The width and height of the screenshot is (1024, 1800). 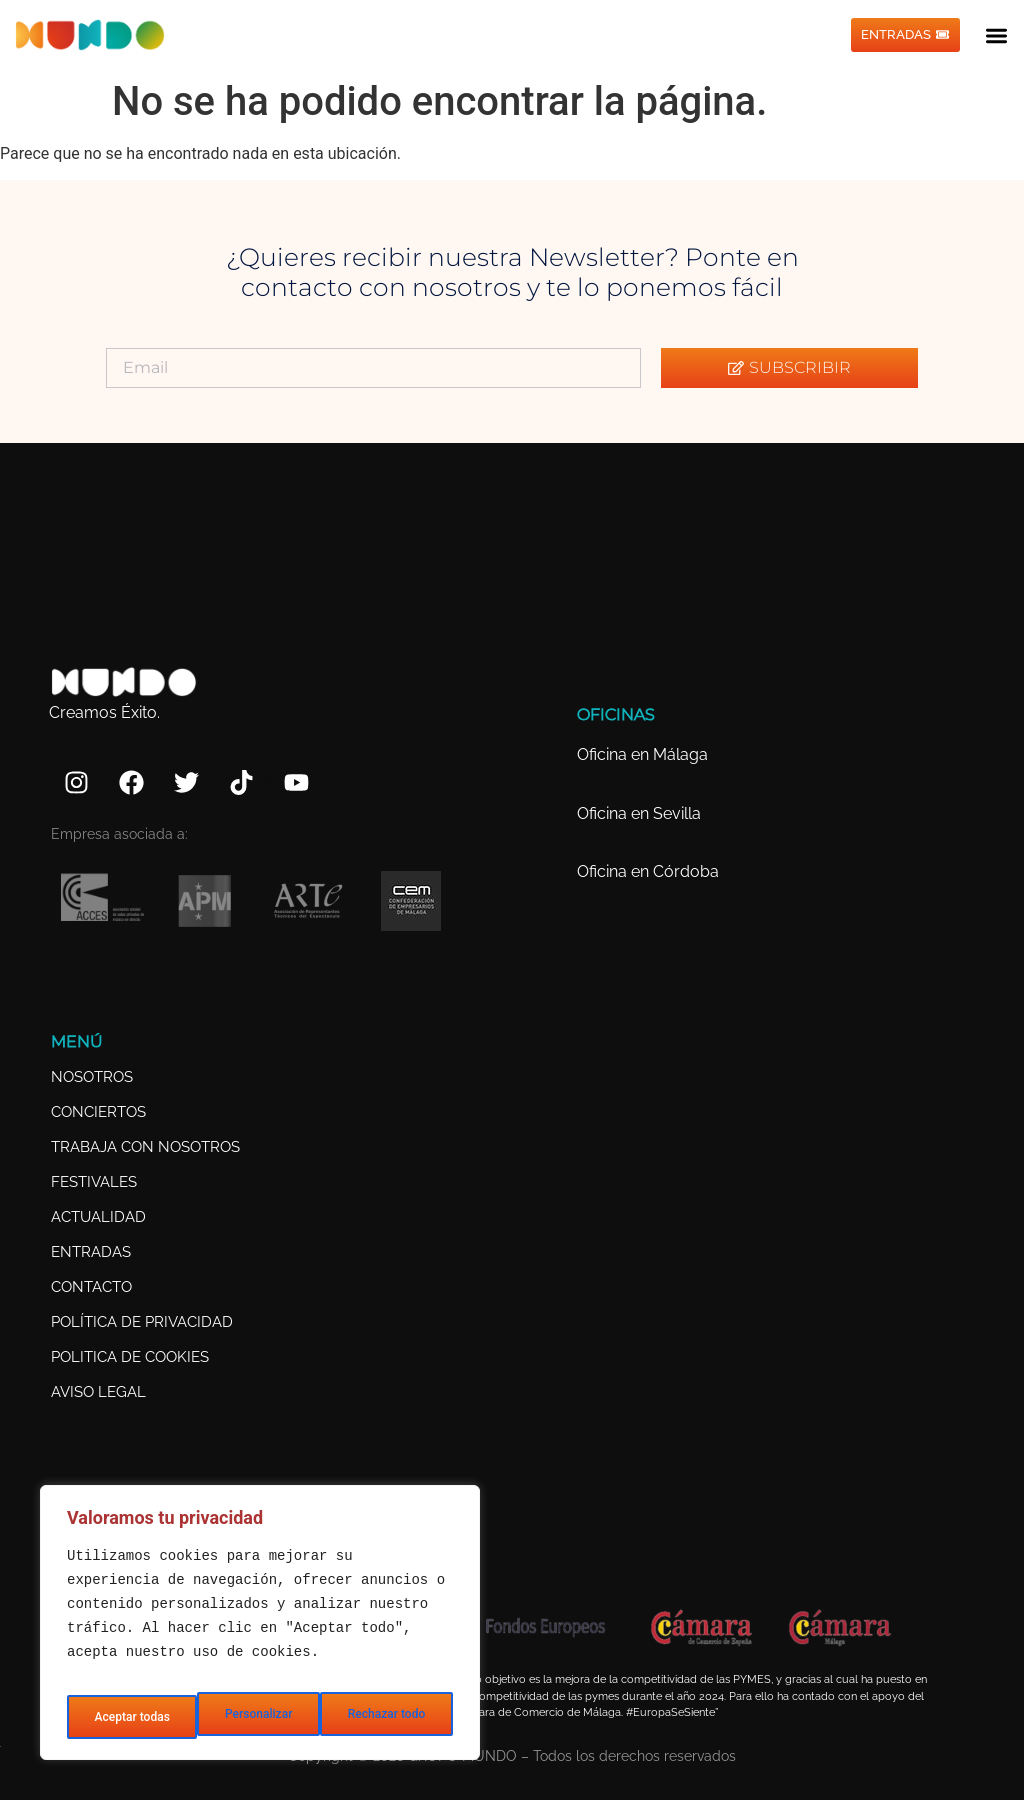 What do you see at coordinates (94, 1182) in the screenshot?
I see `FESTIVALES` at bounding box center [94, 1182].